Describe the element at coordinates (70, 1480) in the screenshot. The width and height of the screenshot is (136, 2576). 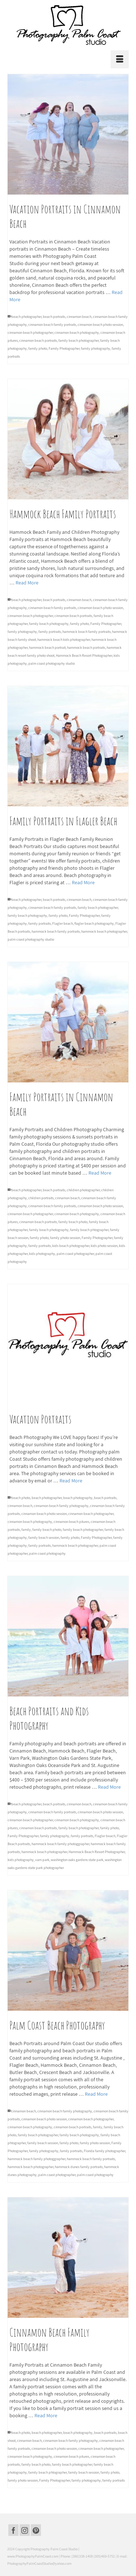
I see `Read More [Vacation Portraits]` at that location.